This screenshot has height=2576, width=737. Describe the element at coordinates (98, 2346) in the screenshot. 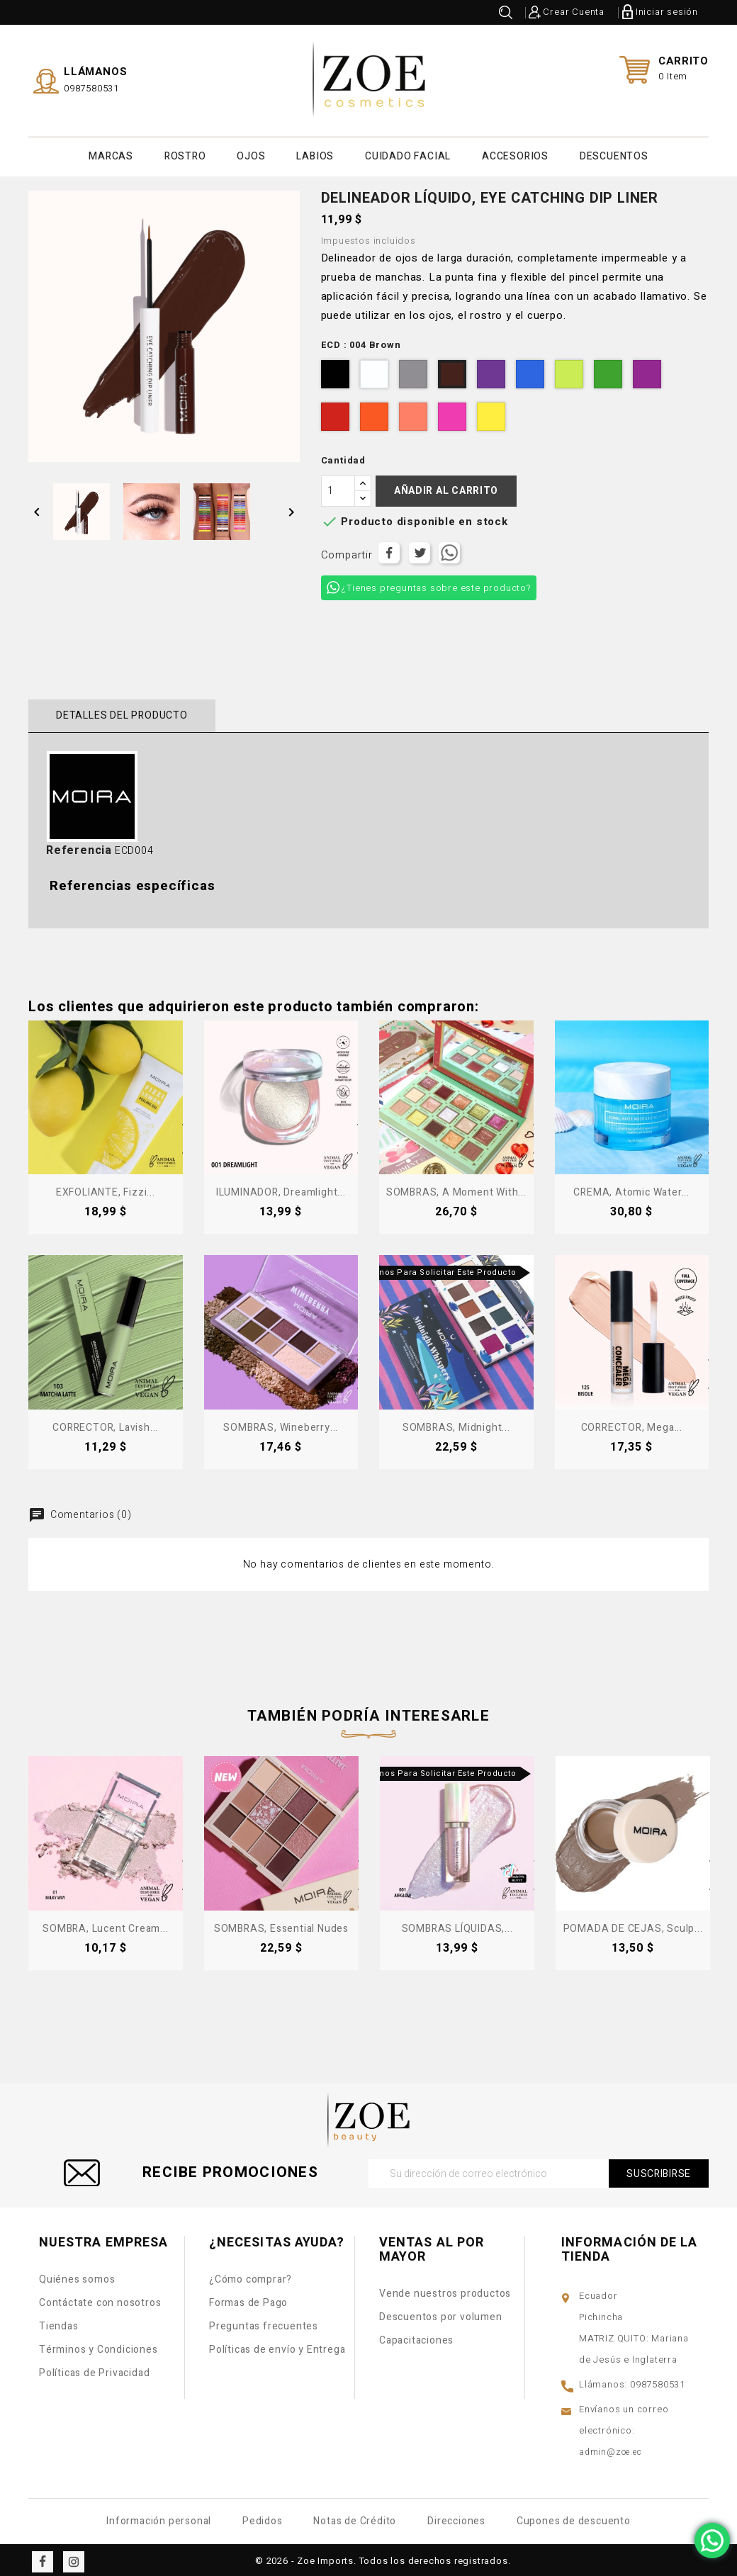

I see `Términos y Condiciones` at that location.